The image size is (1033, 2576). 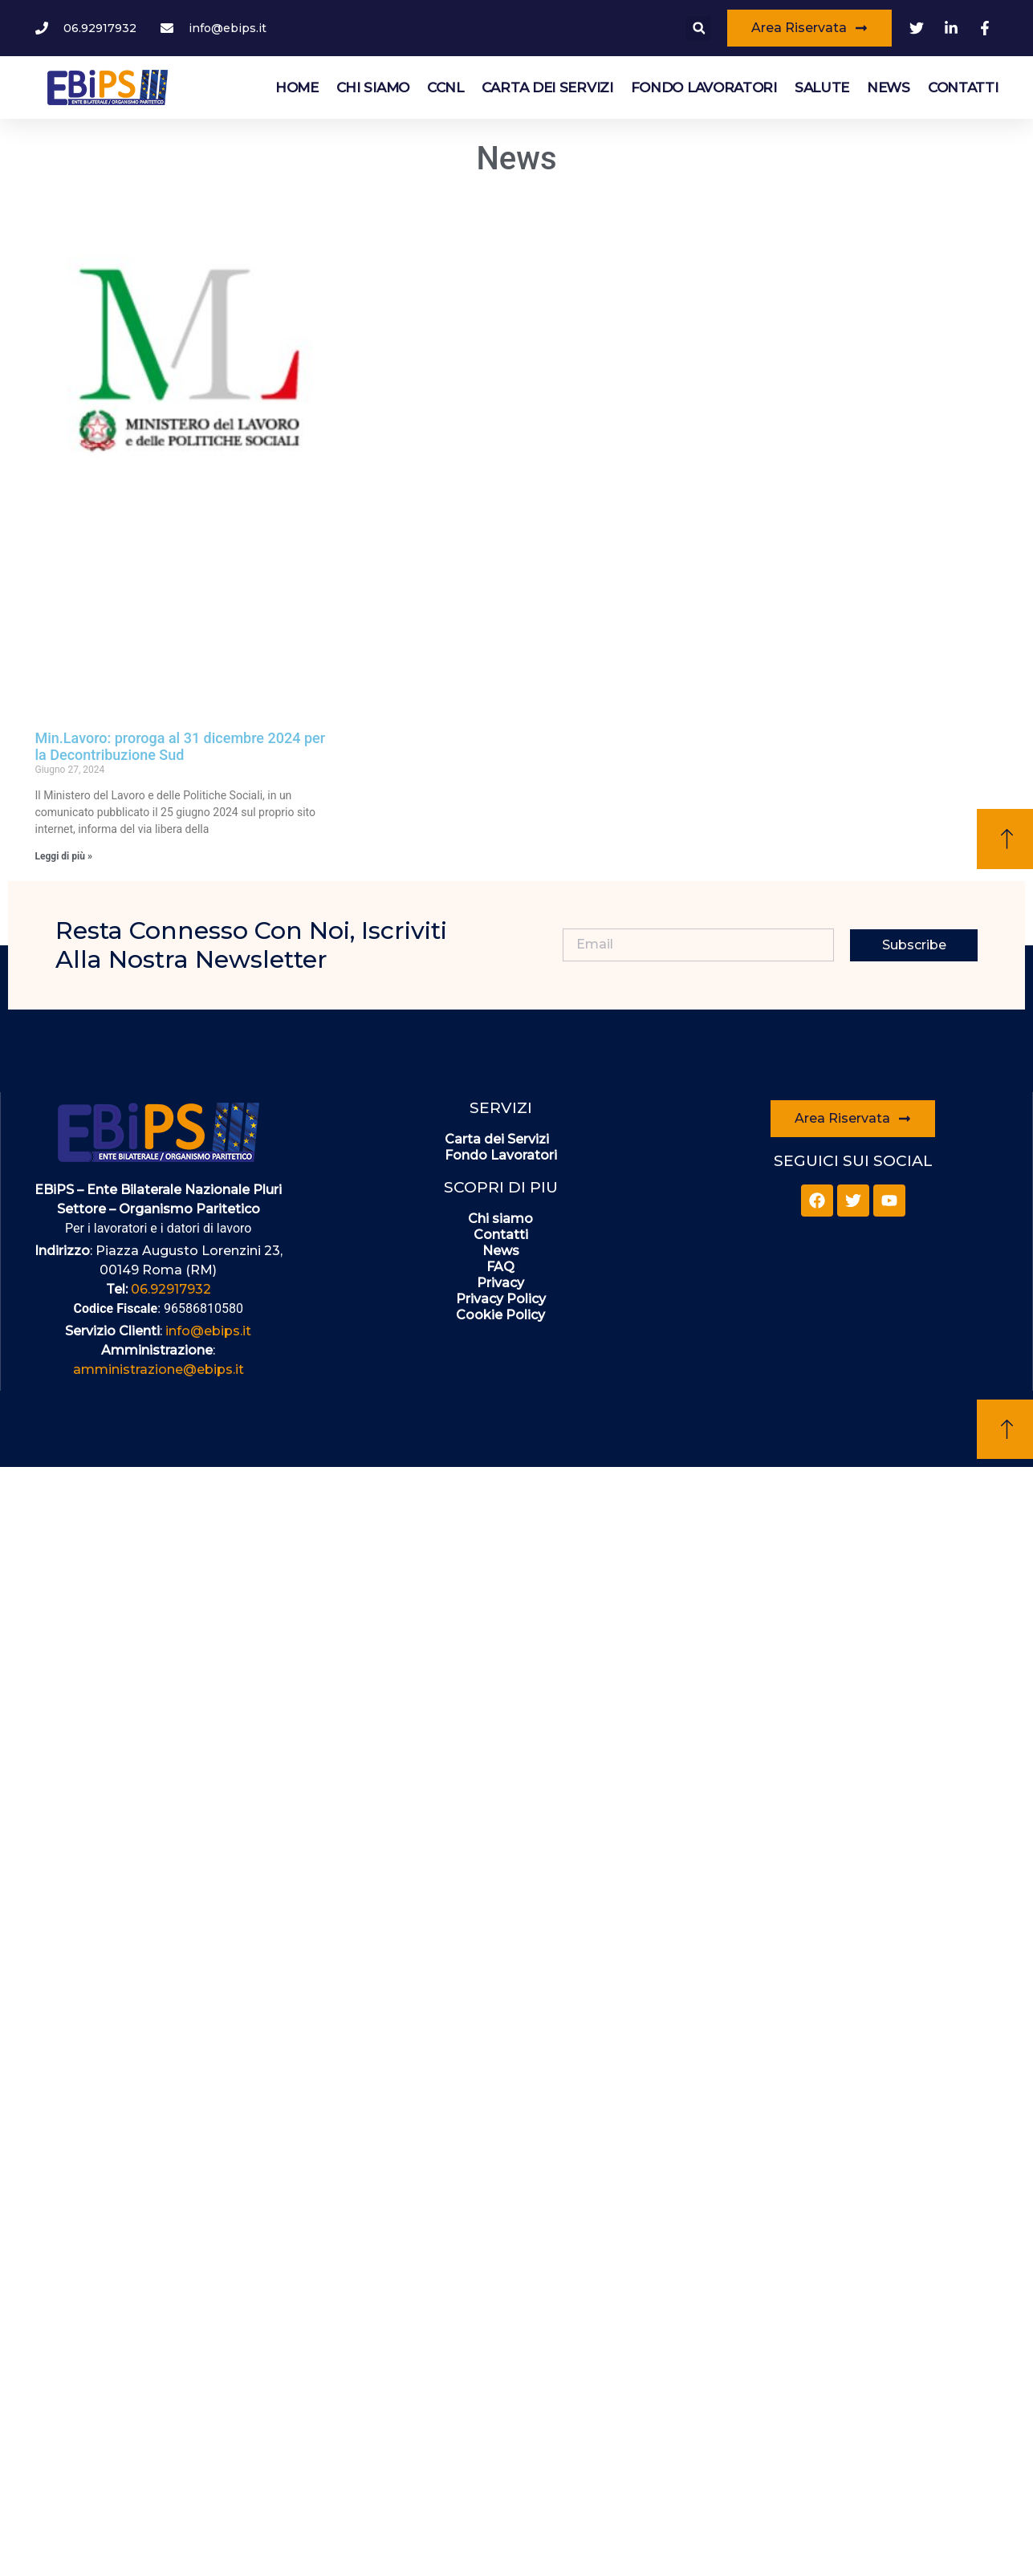 I want to click on Cookie Policy, so click(x=500, y=1315).